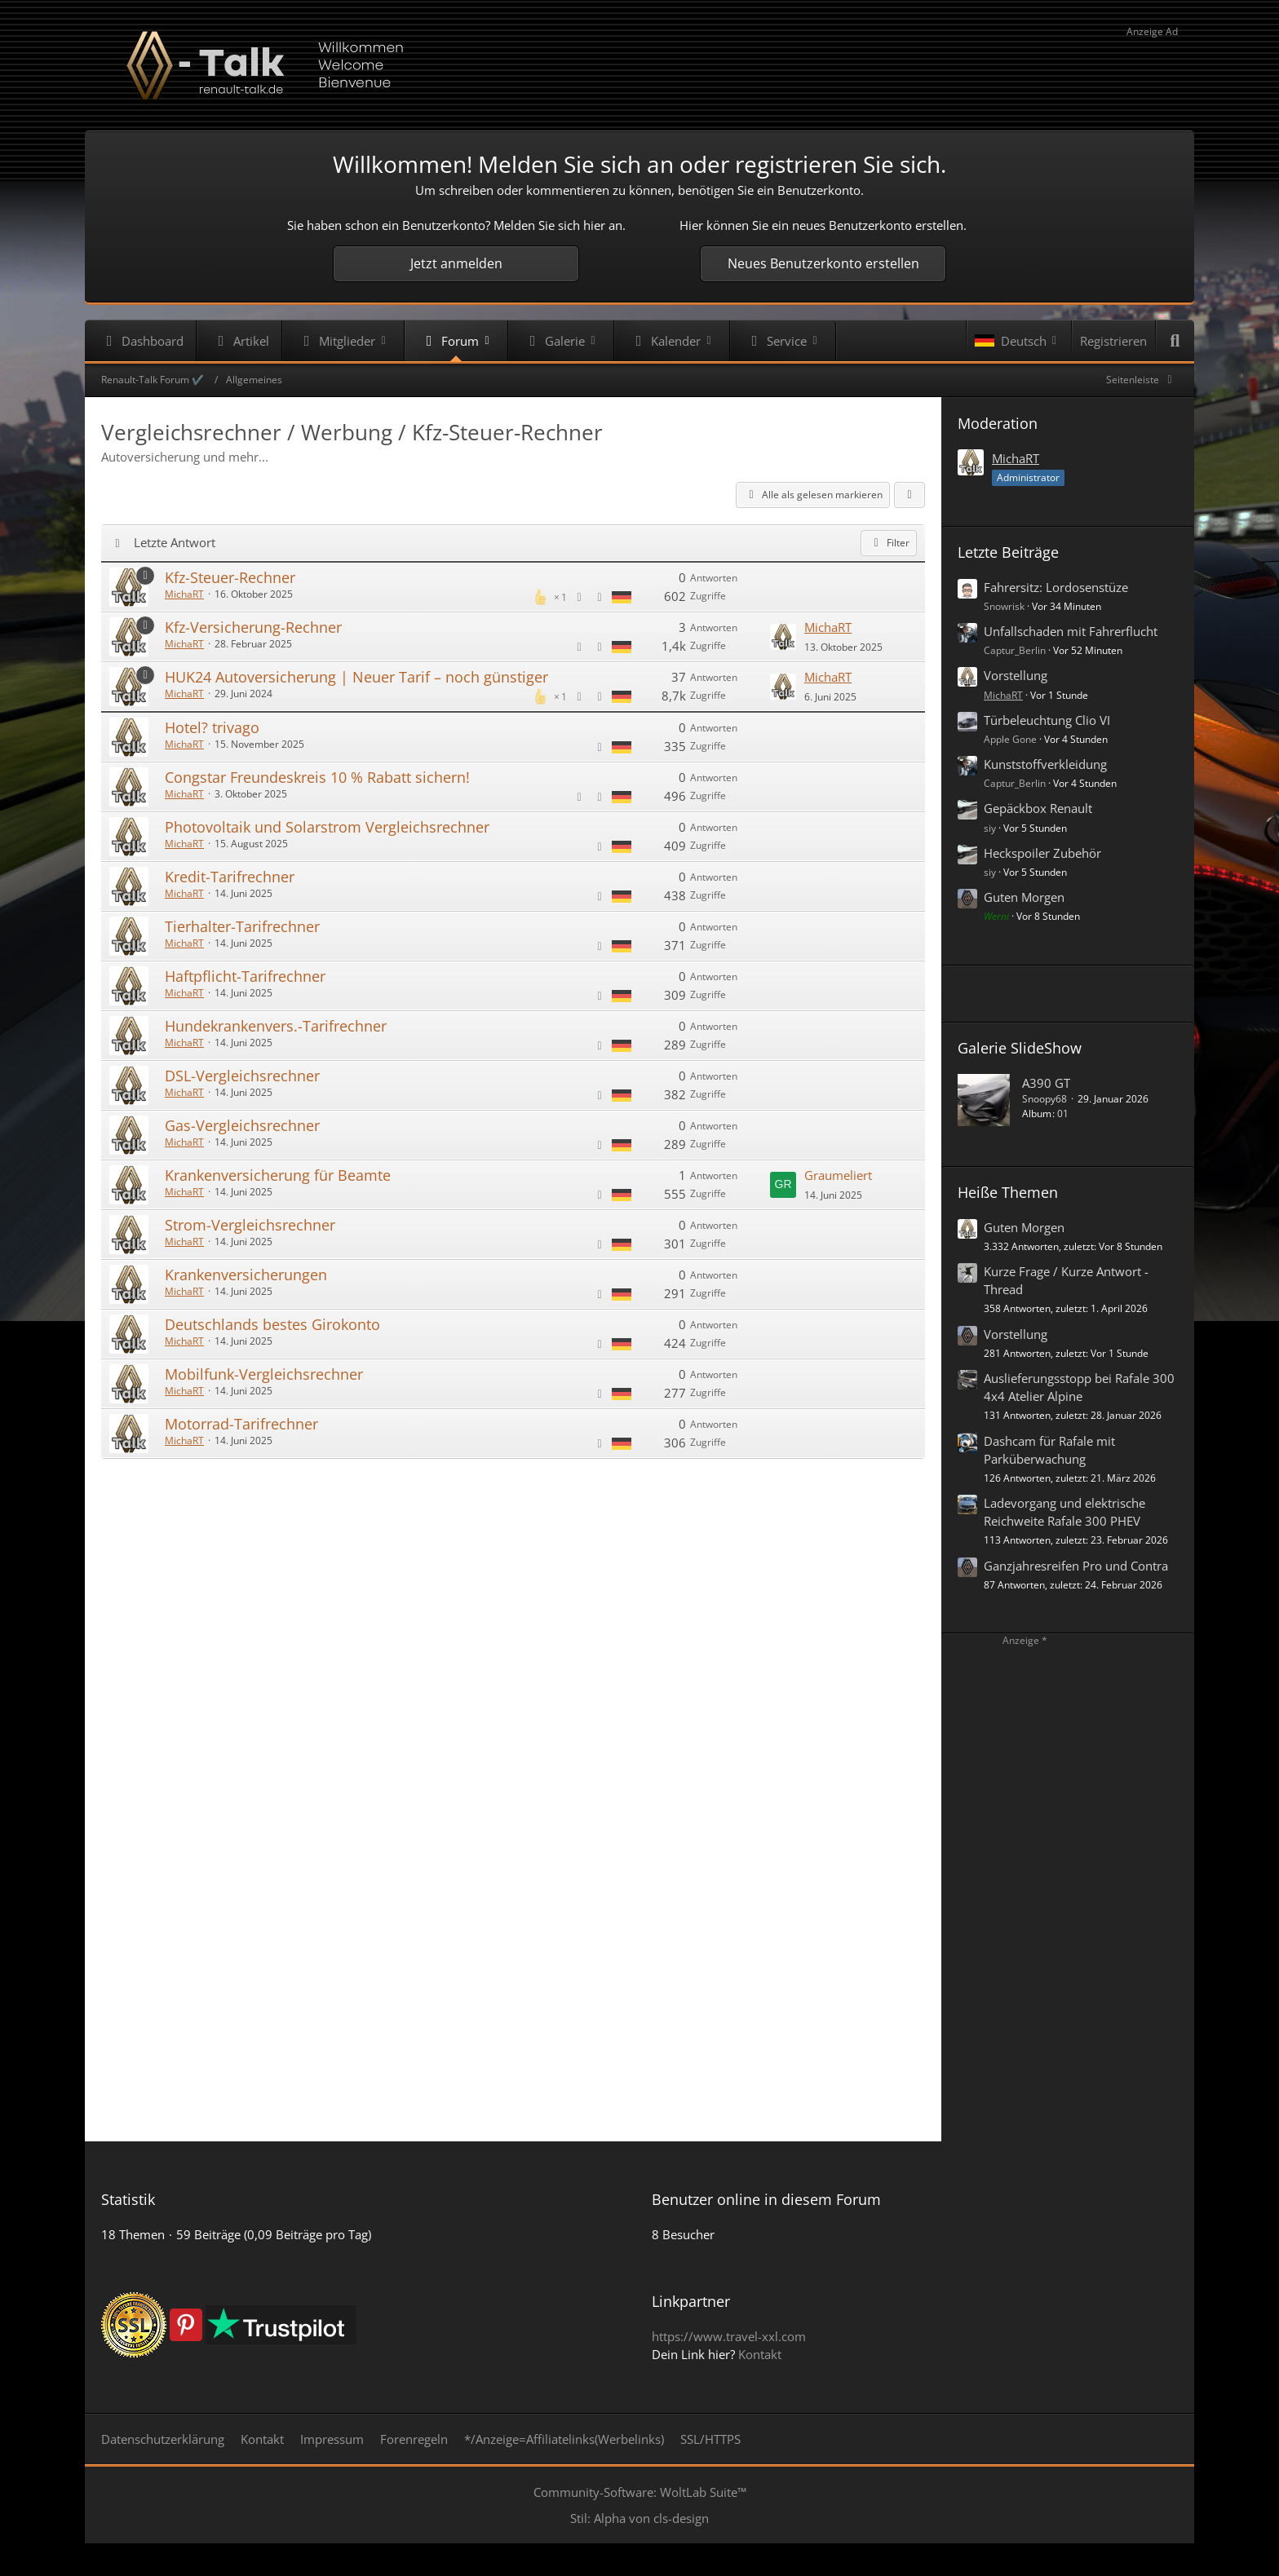 This screenshot has height=2576, width=1279. What do you see at coordinates (639, 65) in the screenshot?
I see `[Renault-Talk Forum ✔️]` at bounding box center [639, 65].